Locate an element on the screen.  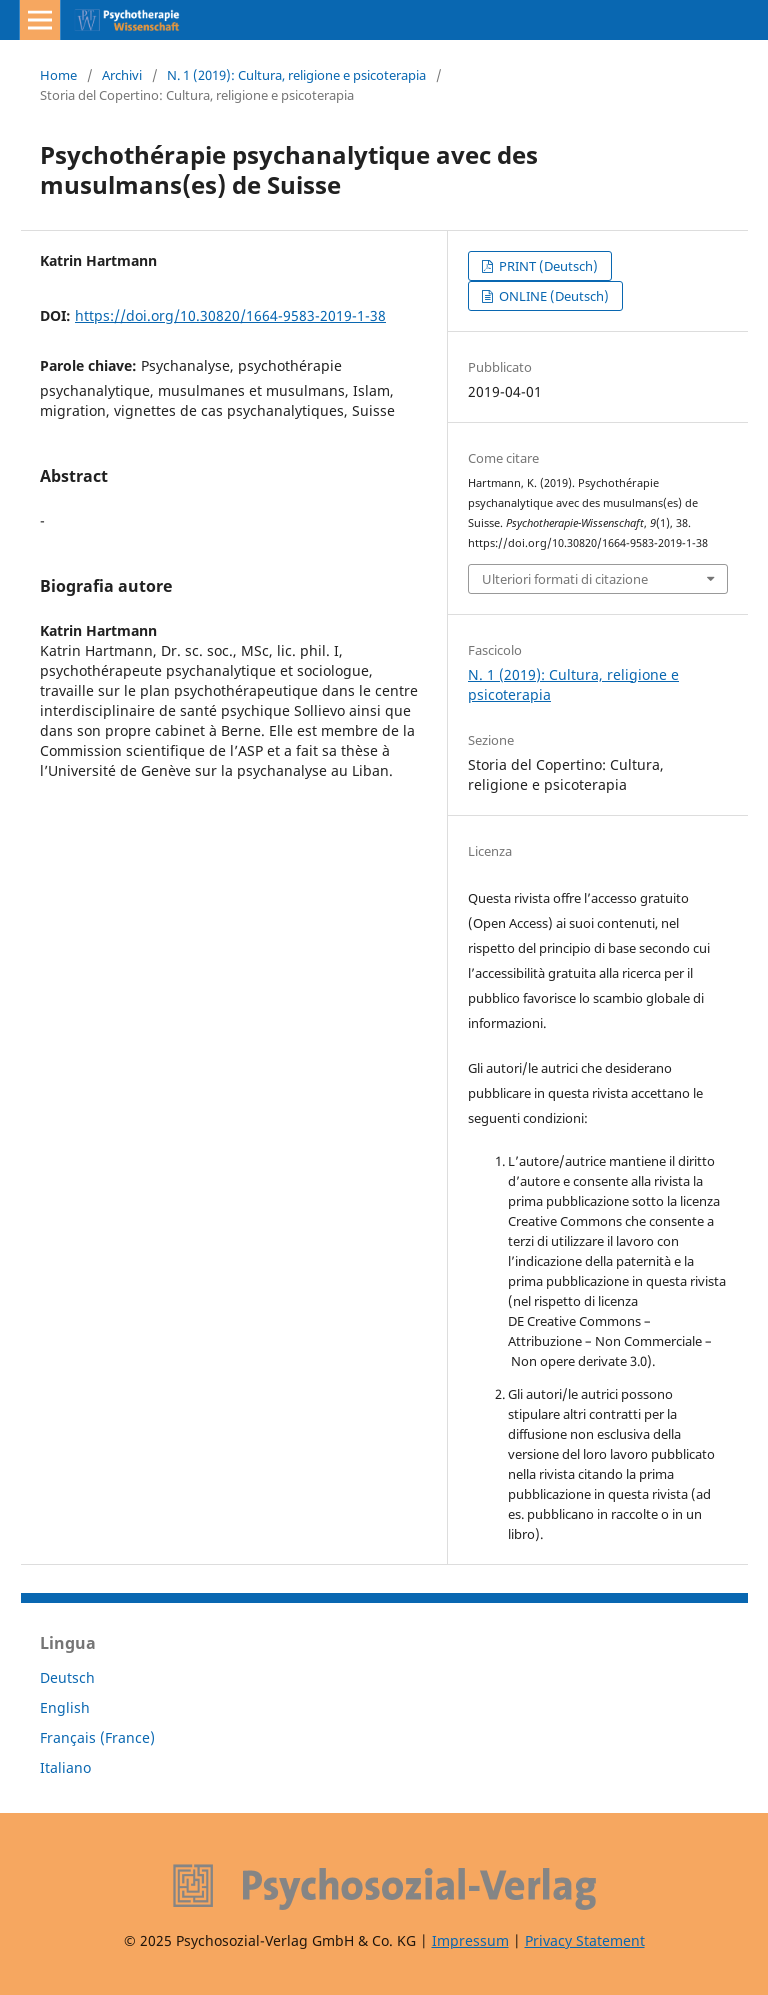
Ulteriori formati di citazione is located at coordinates (565, 579).